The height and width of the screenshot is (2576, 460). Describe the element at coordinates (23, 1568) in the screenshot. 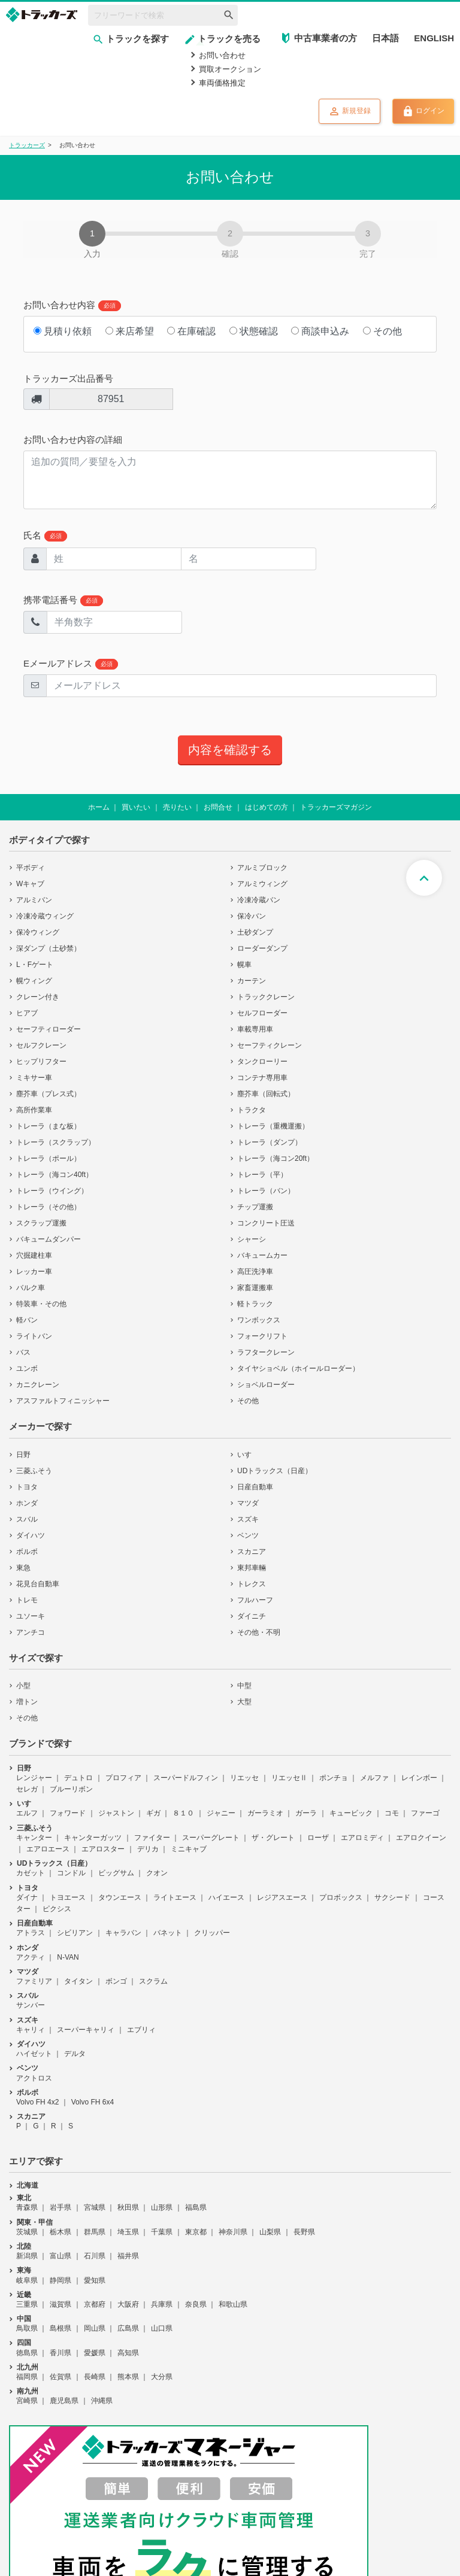

I see `東急` at that location.